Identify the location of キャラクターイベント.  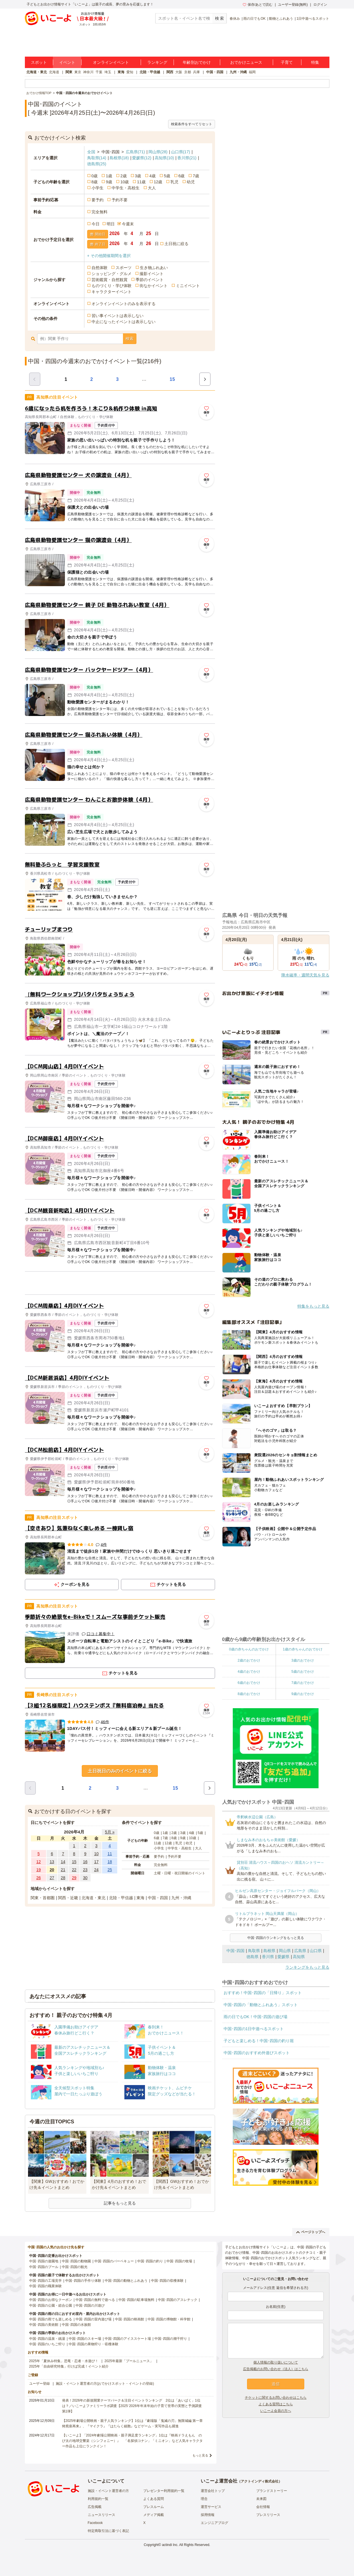
(112, 291).